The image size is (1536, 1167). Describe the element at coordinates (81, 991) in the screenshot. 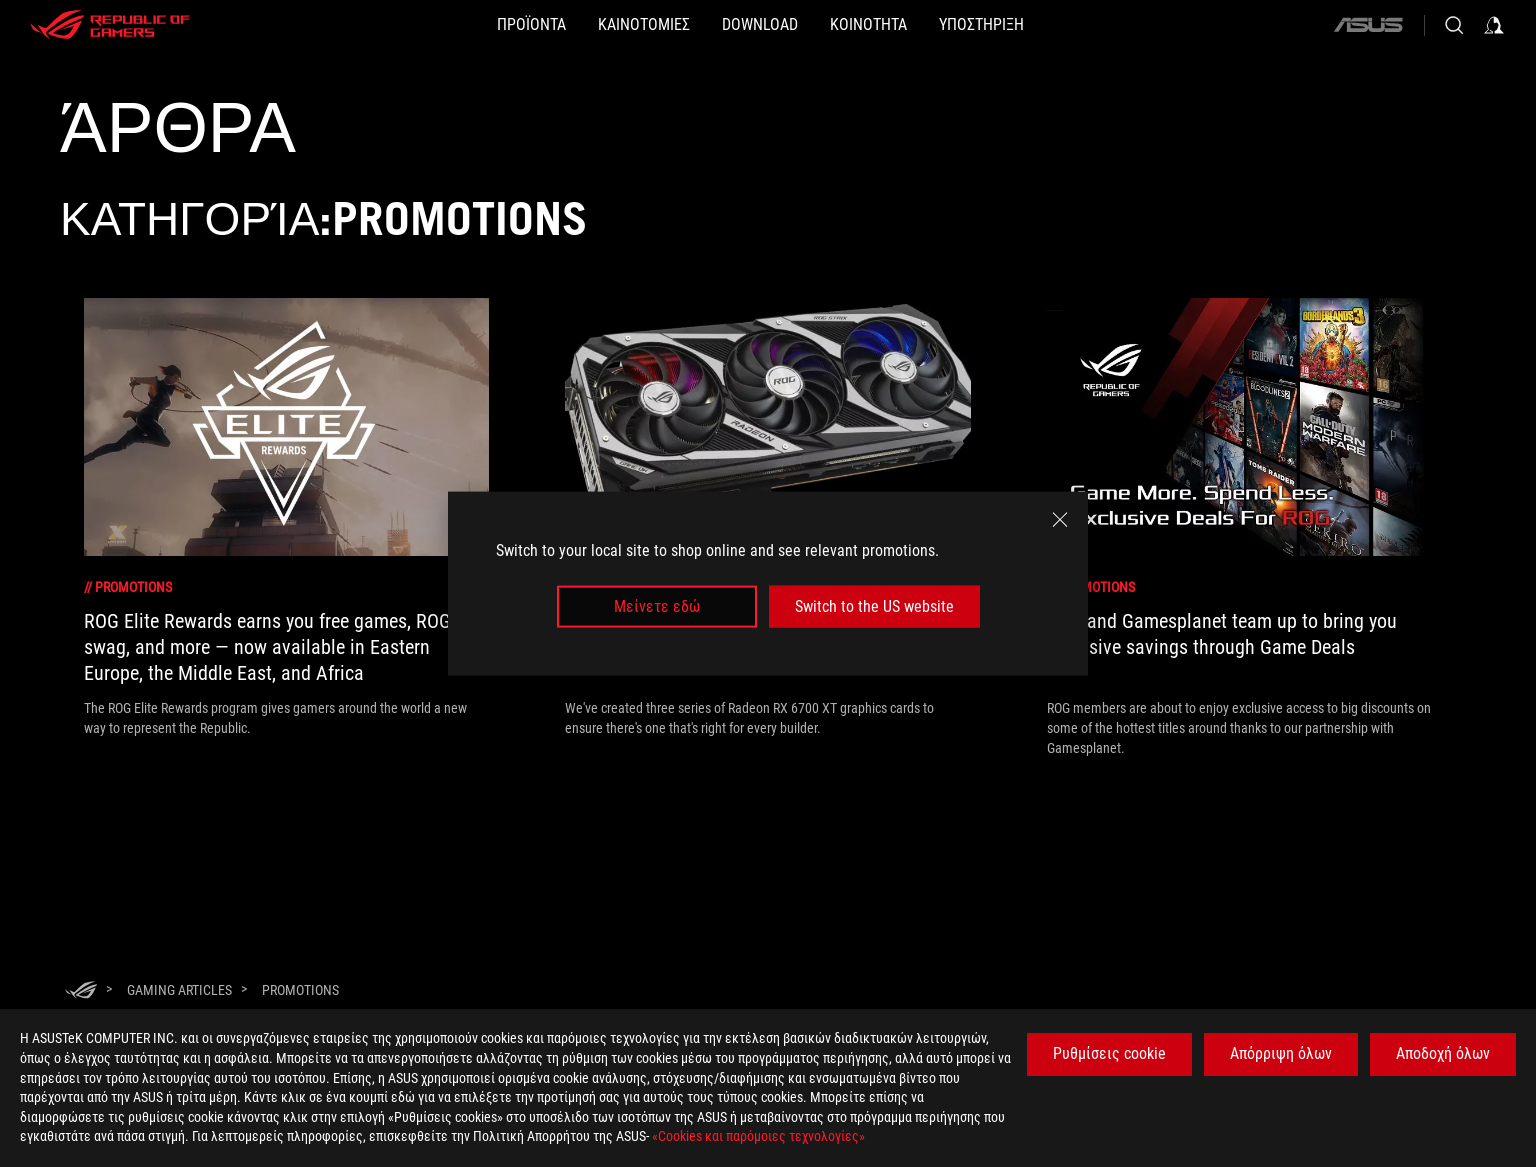

I see `[HomePage]` at that location.